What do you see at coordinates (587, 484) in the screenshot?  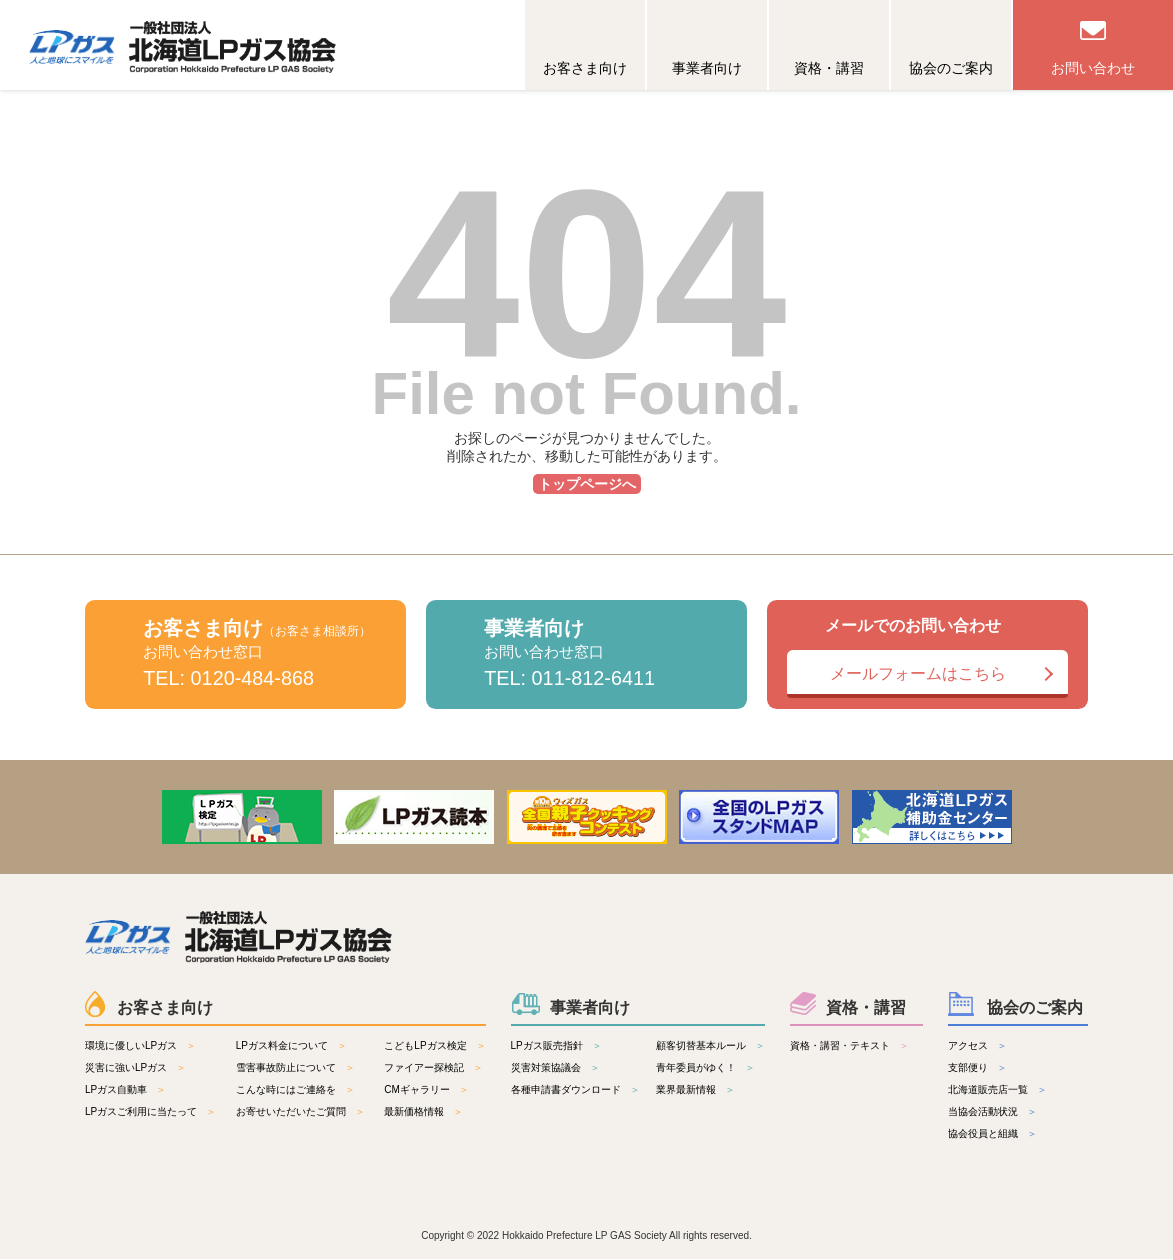 I see `トップページへ` at bounding box center [587, 484].